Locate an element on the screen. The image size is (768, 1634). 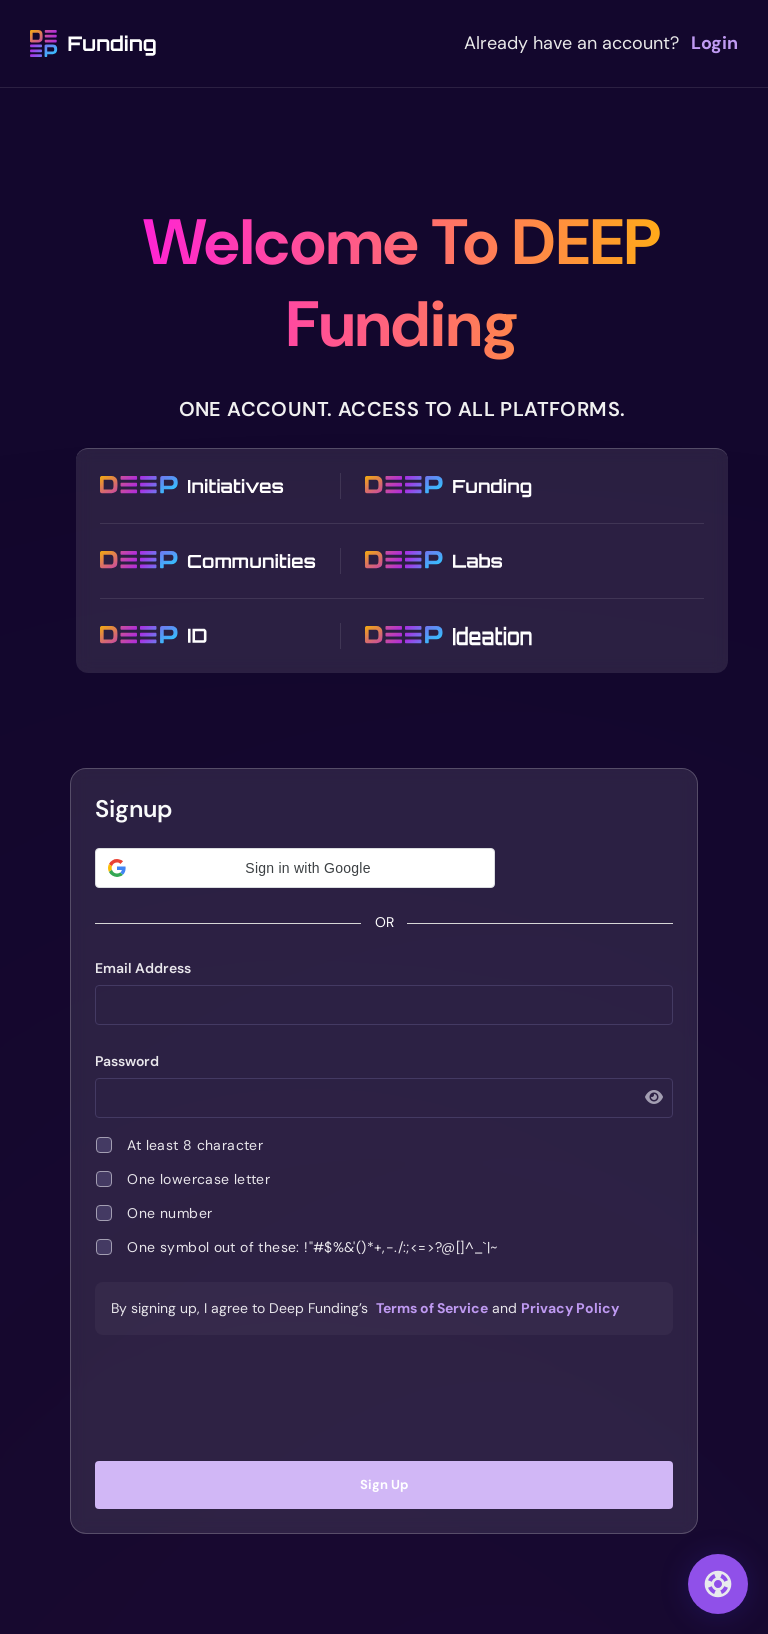
[button] is located at coordinates (295, 868).